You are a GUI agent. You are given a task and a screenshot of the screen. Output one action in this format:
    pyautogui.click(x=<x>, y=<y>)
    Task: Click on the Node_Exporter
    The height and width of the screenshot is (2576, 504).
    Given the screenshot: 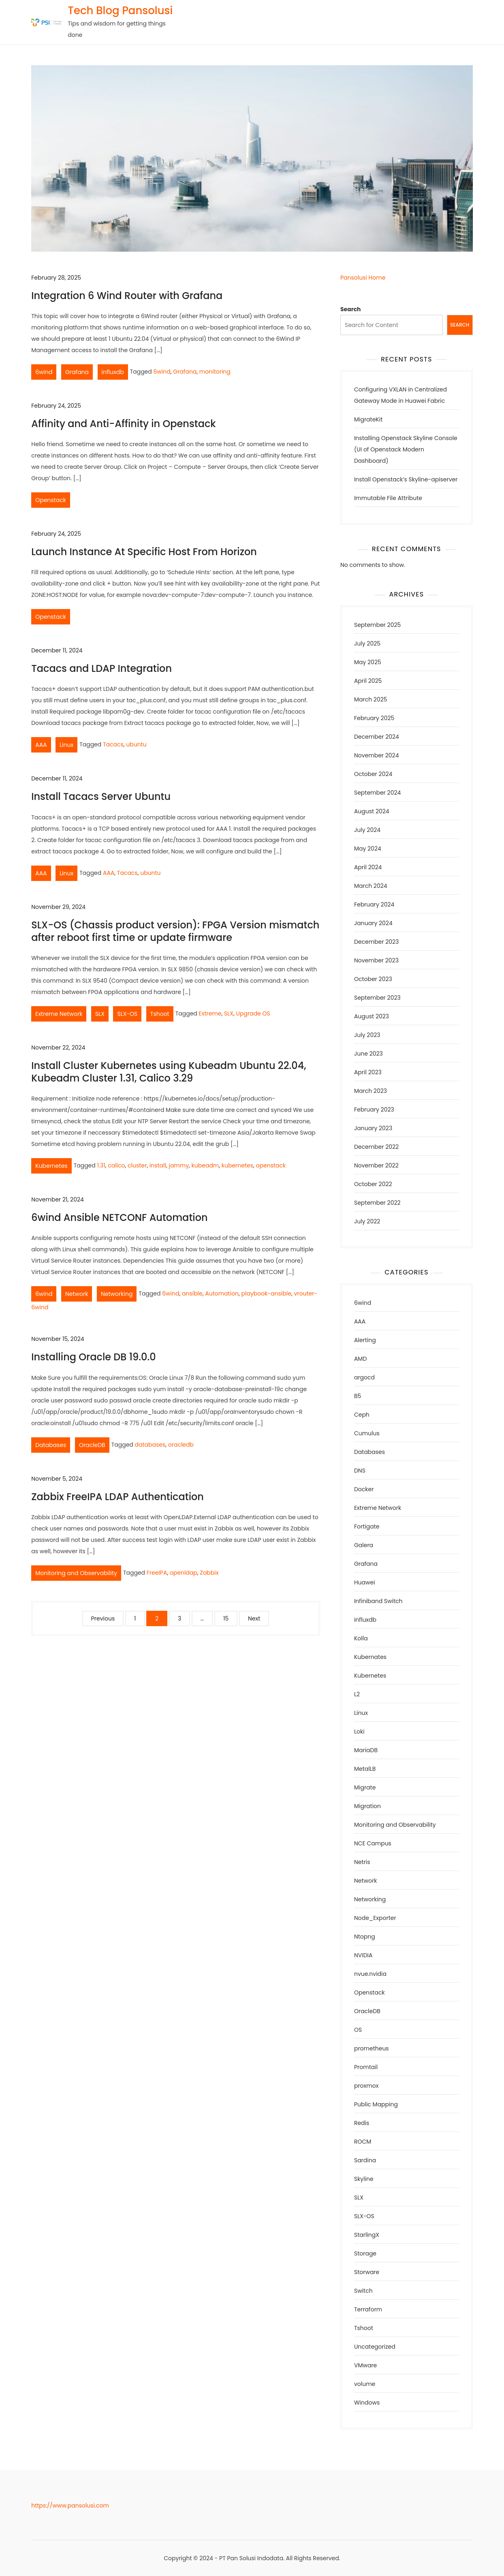 What is the action you would take?
    pyautogui.click(x=375, y=1918)
    